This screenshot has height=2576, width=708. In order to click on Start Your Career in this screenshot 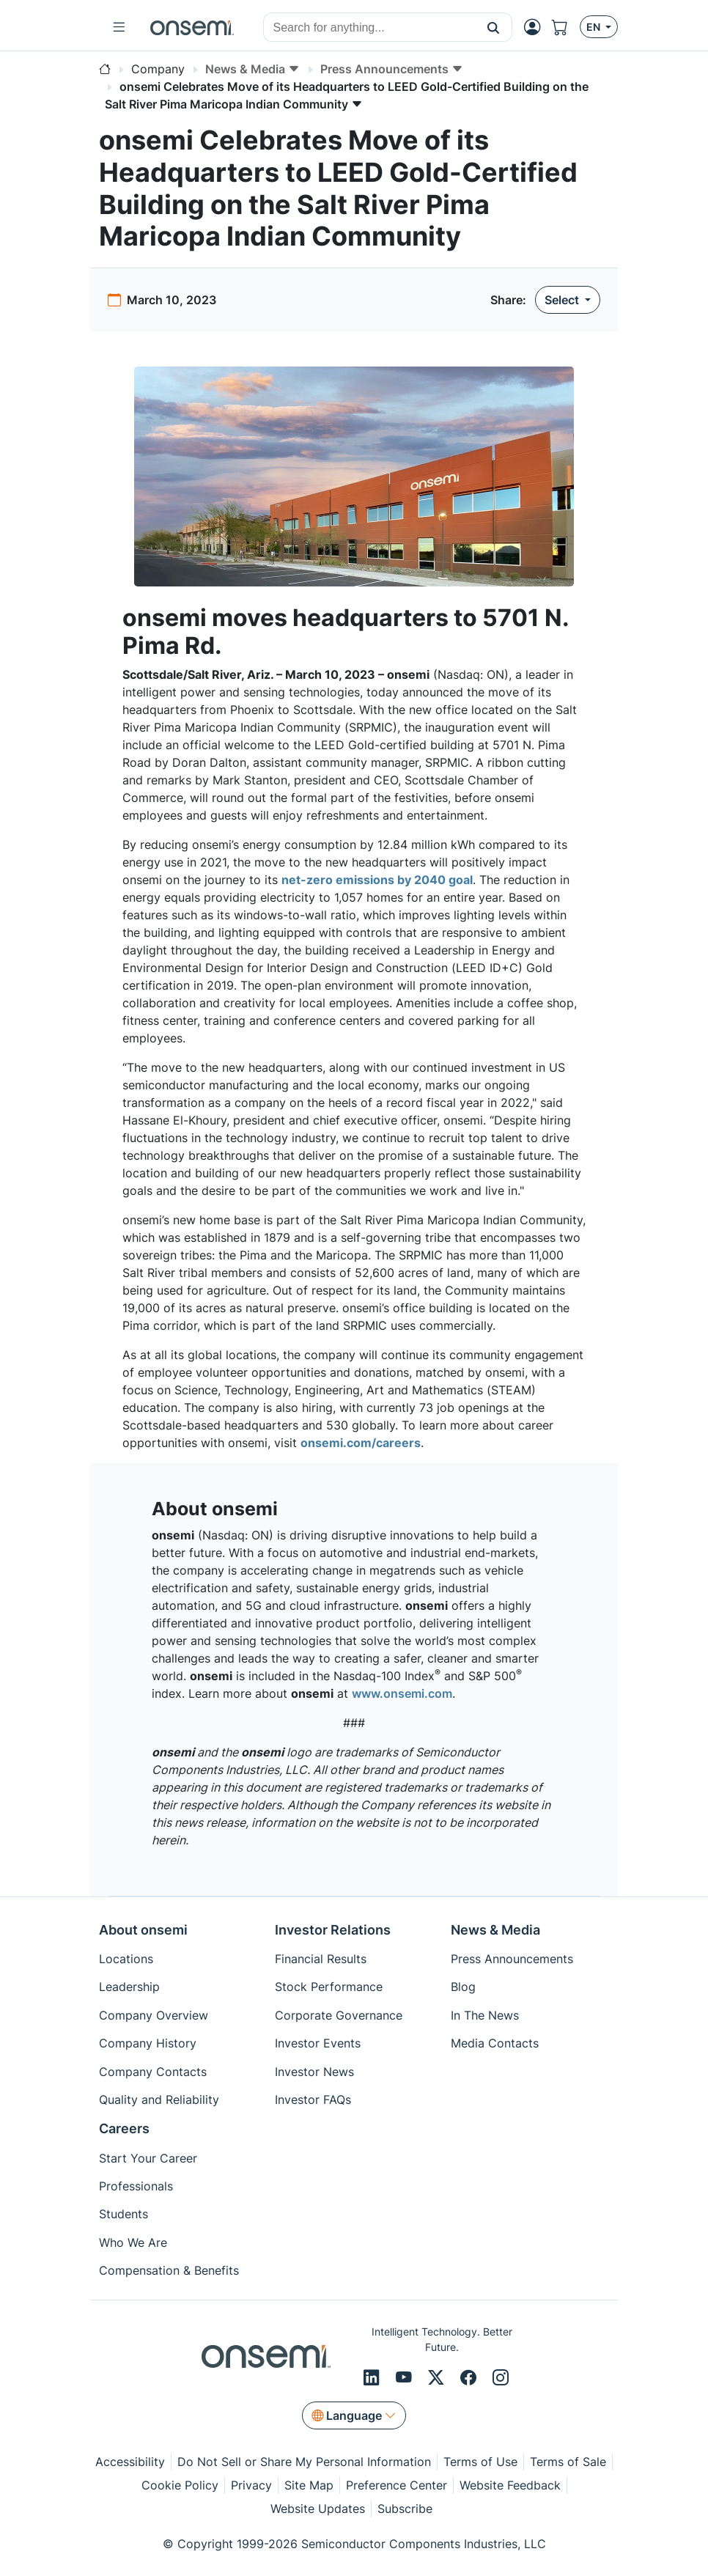, I will do `click(148, 2158)`.